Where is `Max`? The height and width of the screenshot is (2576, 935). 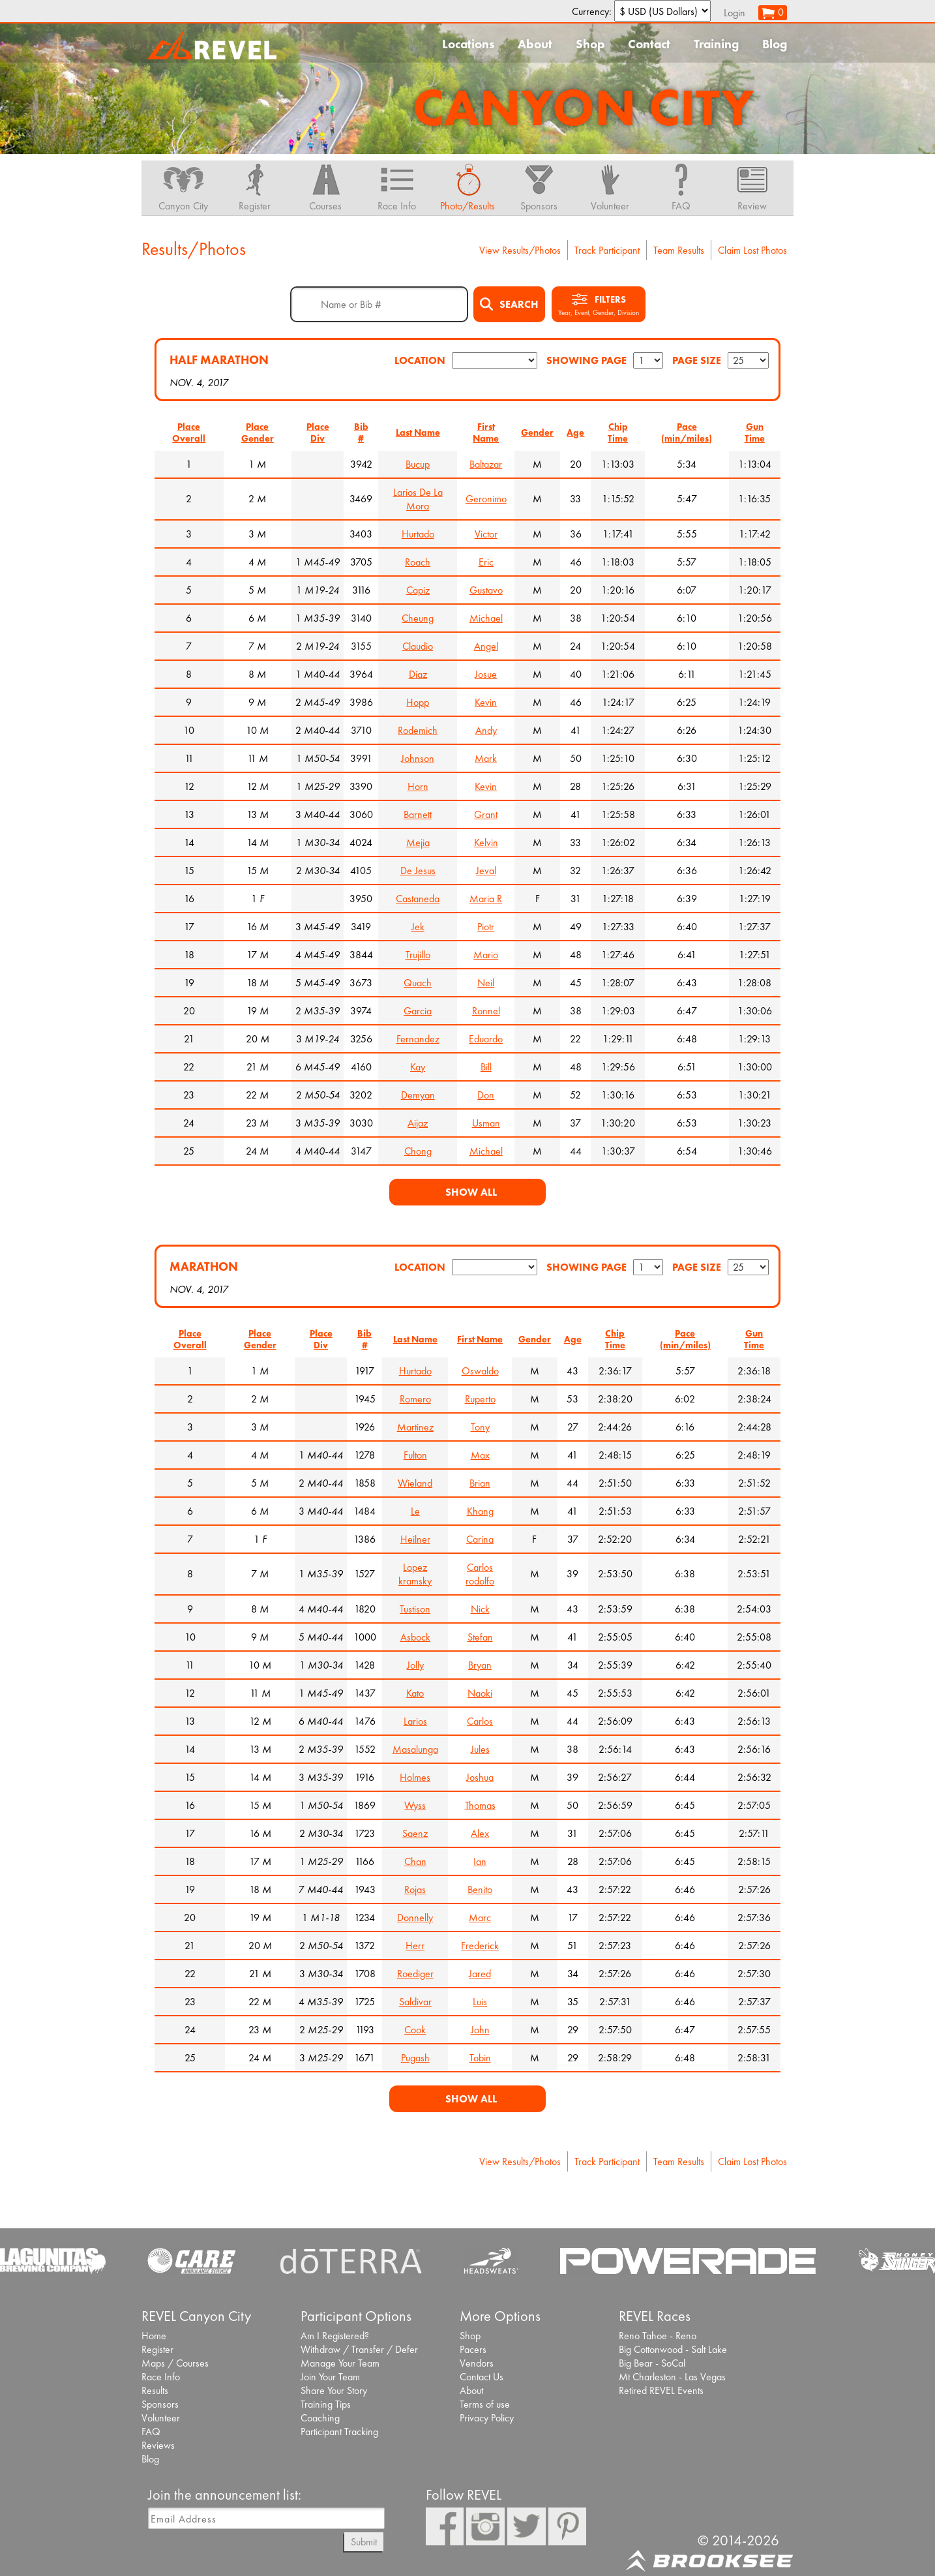 Max is located at coordinates (480, 1455).